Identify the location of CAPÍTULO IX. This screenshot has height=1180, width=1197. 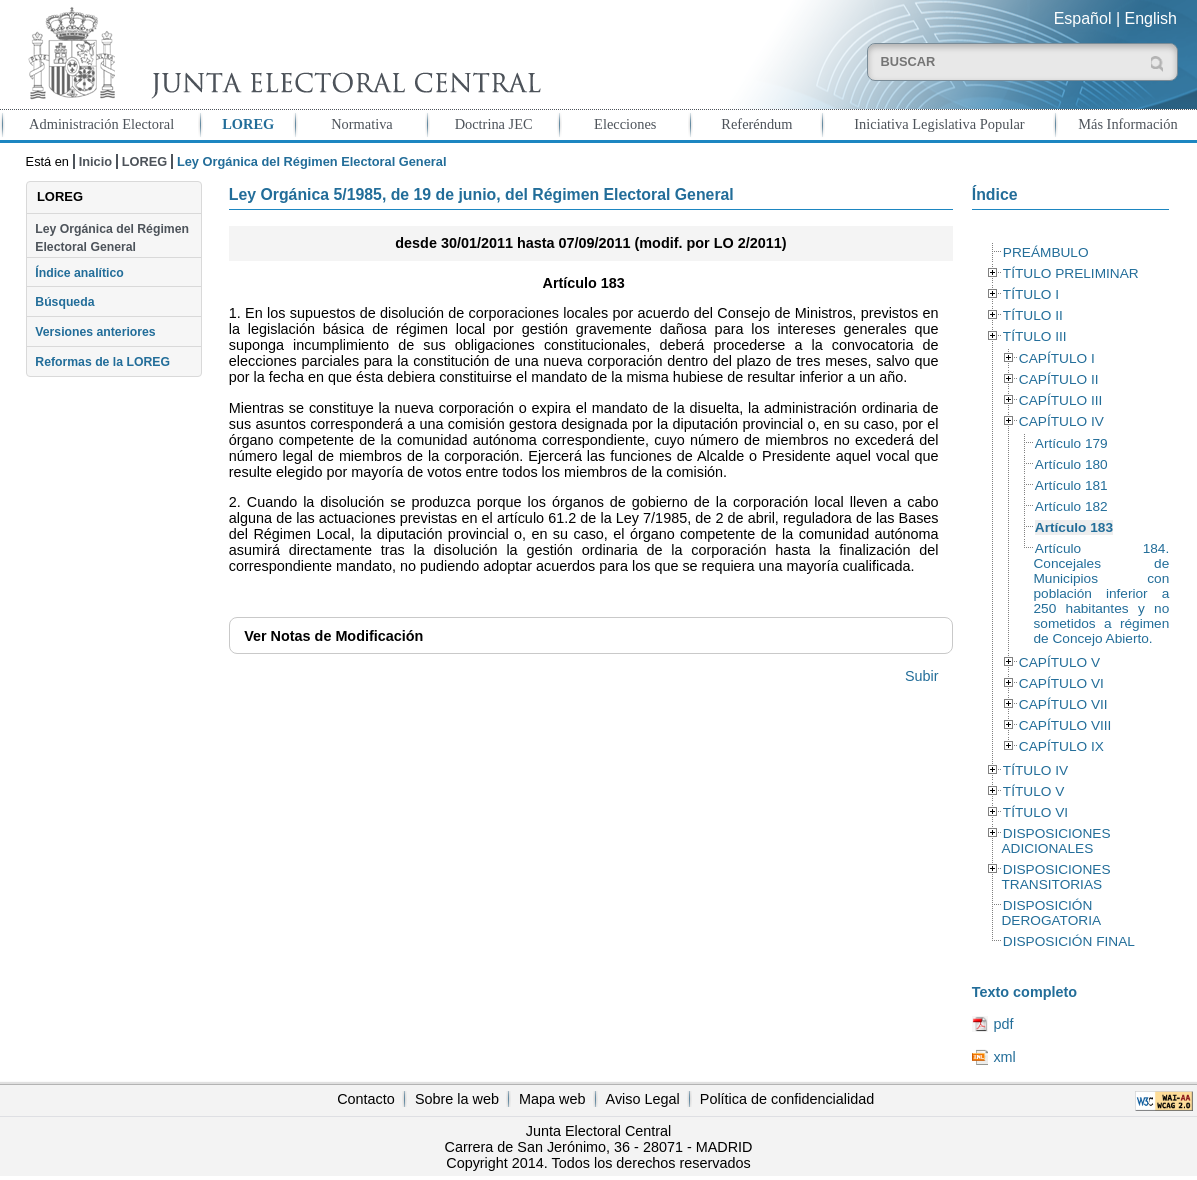
(1061, 746).